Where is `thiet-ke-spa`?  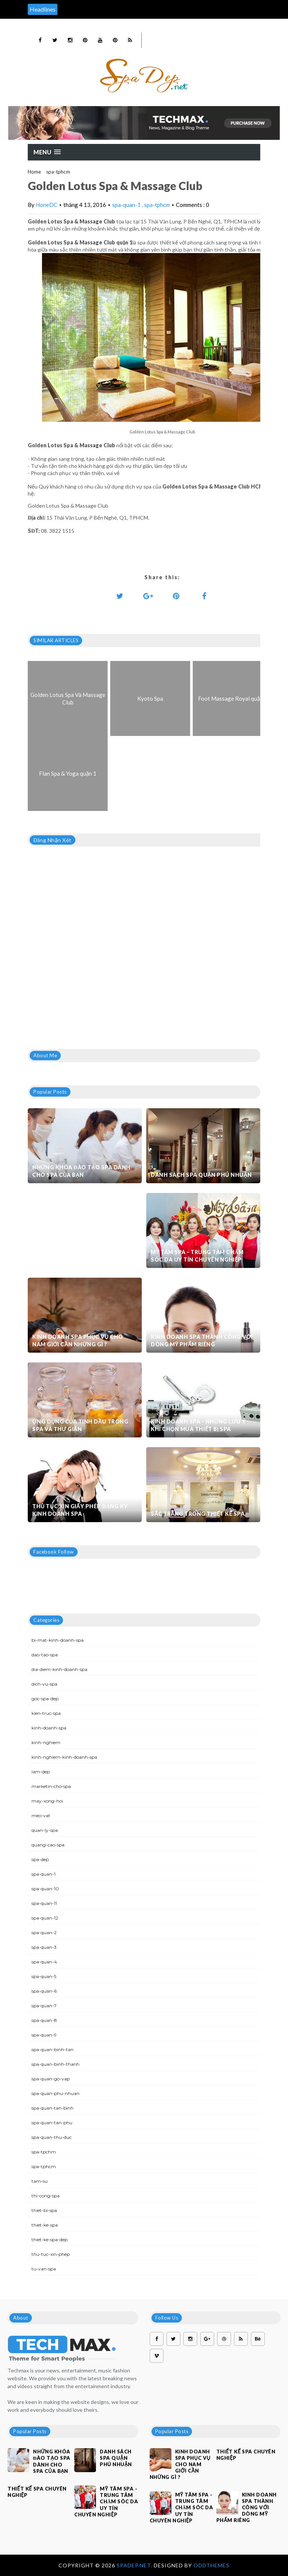
thiet-ke-spa is located at coordinates (45, 2225).